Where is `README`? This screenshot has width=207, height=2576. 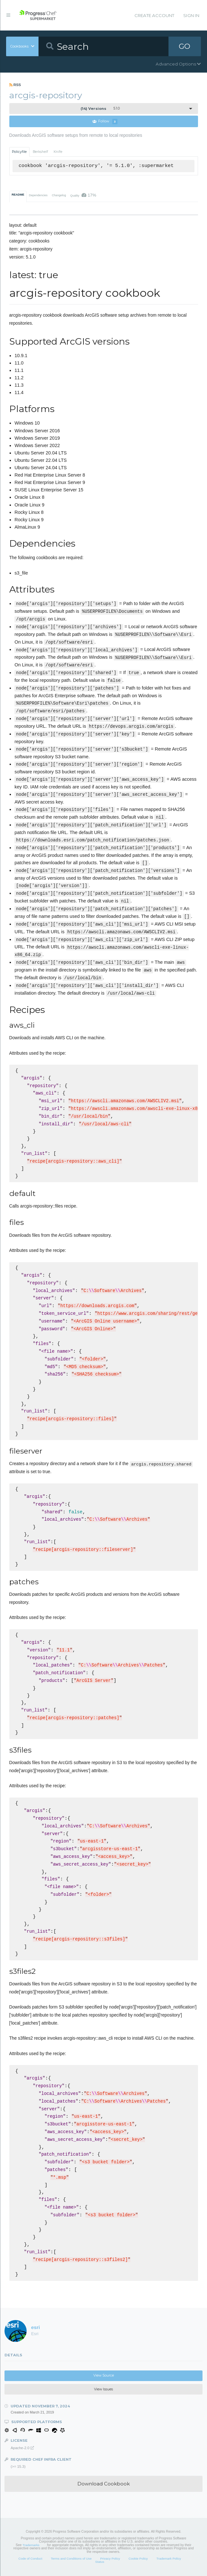 README is located at coordinates (18, 194).